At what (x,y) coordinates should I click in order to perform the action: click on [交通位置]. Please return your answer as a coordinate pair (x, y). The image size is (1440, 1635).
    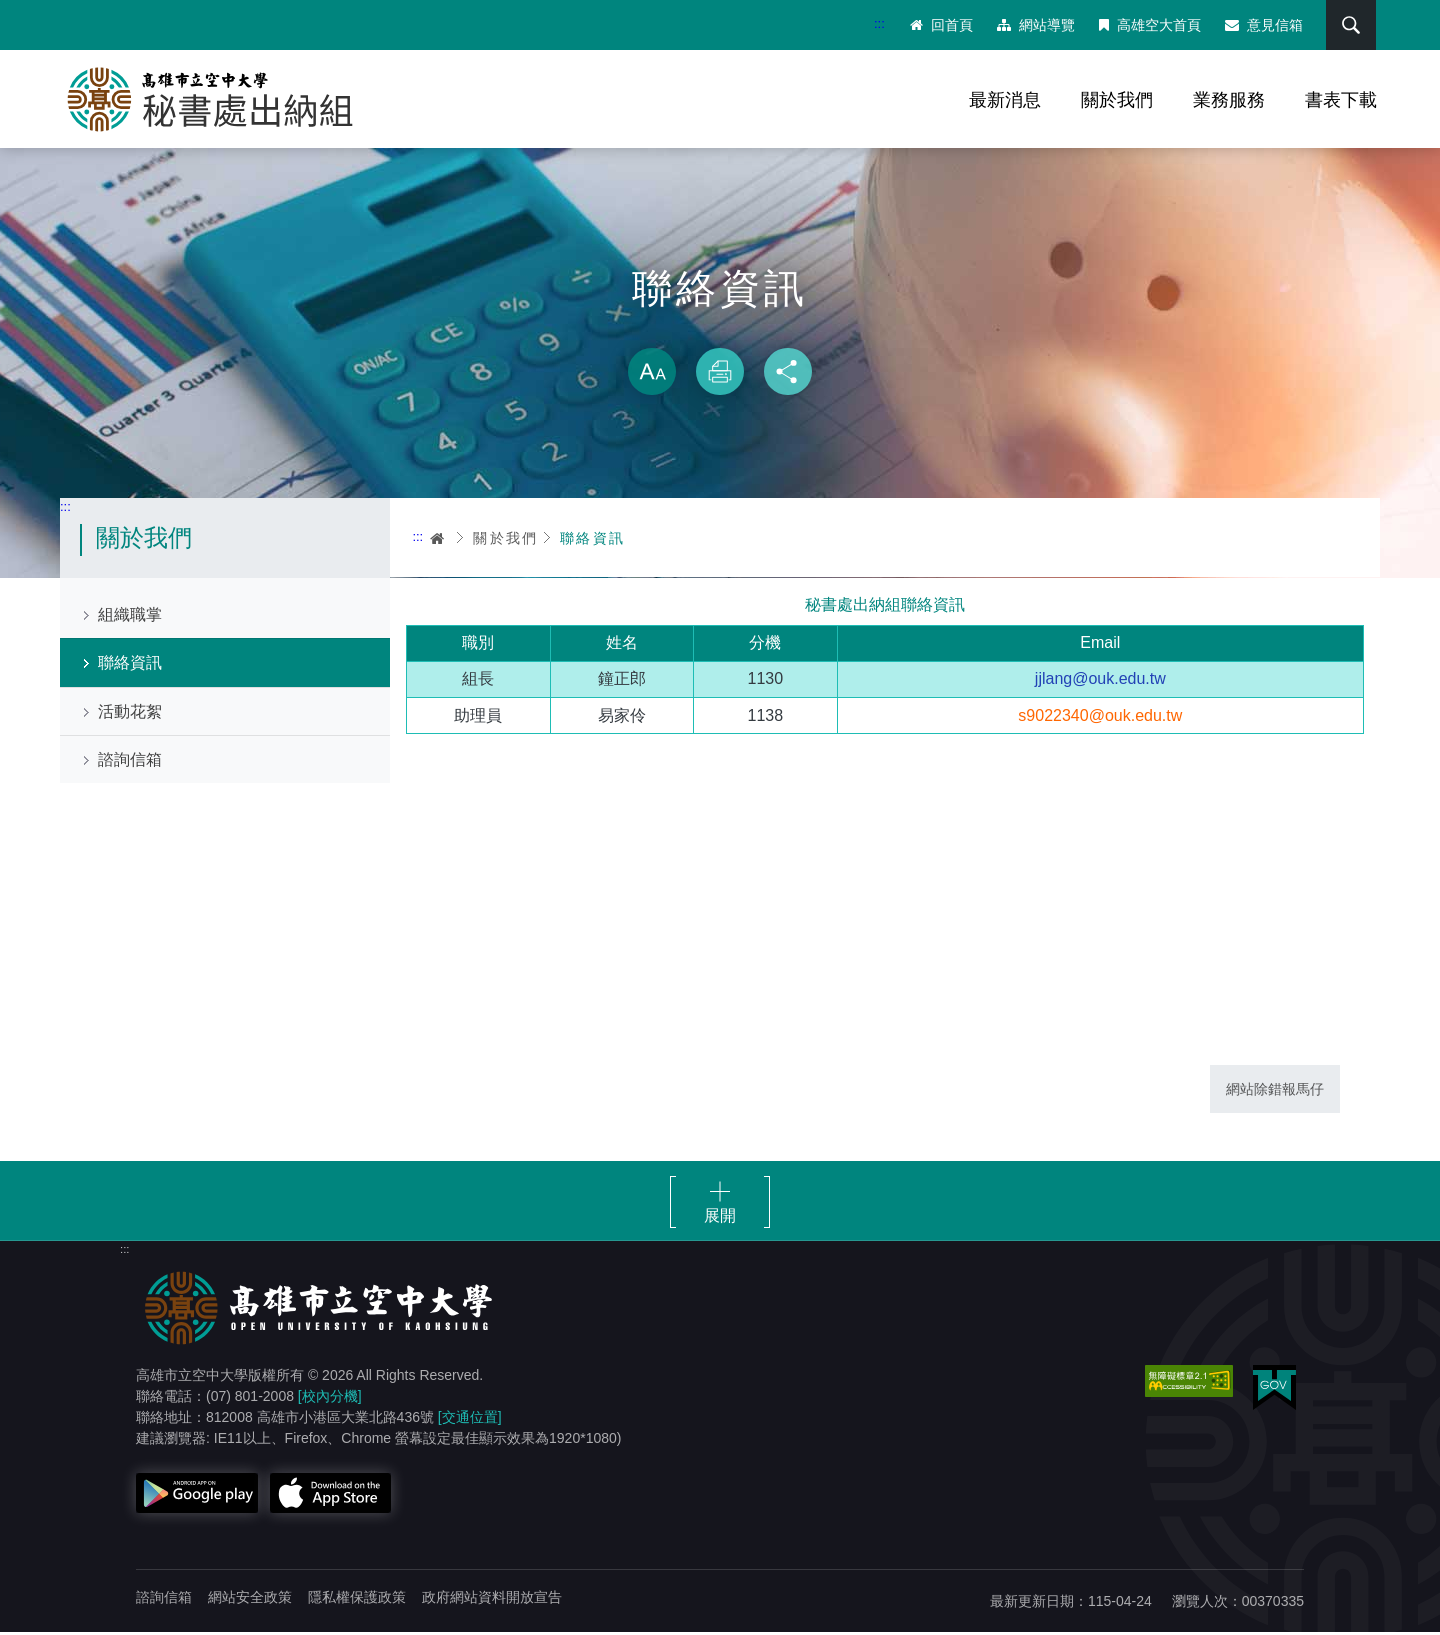
    Looking at the image, I should click on (470, 1420).